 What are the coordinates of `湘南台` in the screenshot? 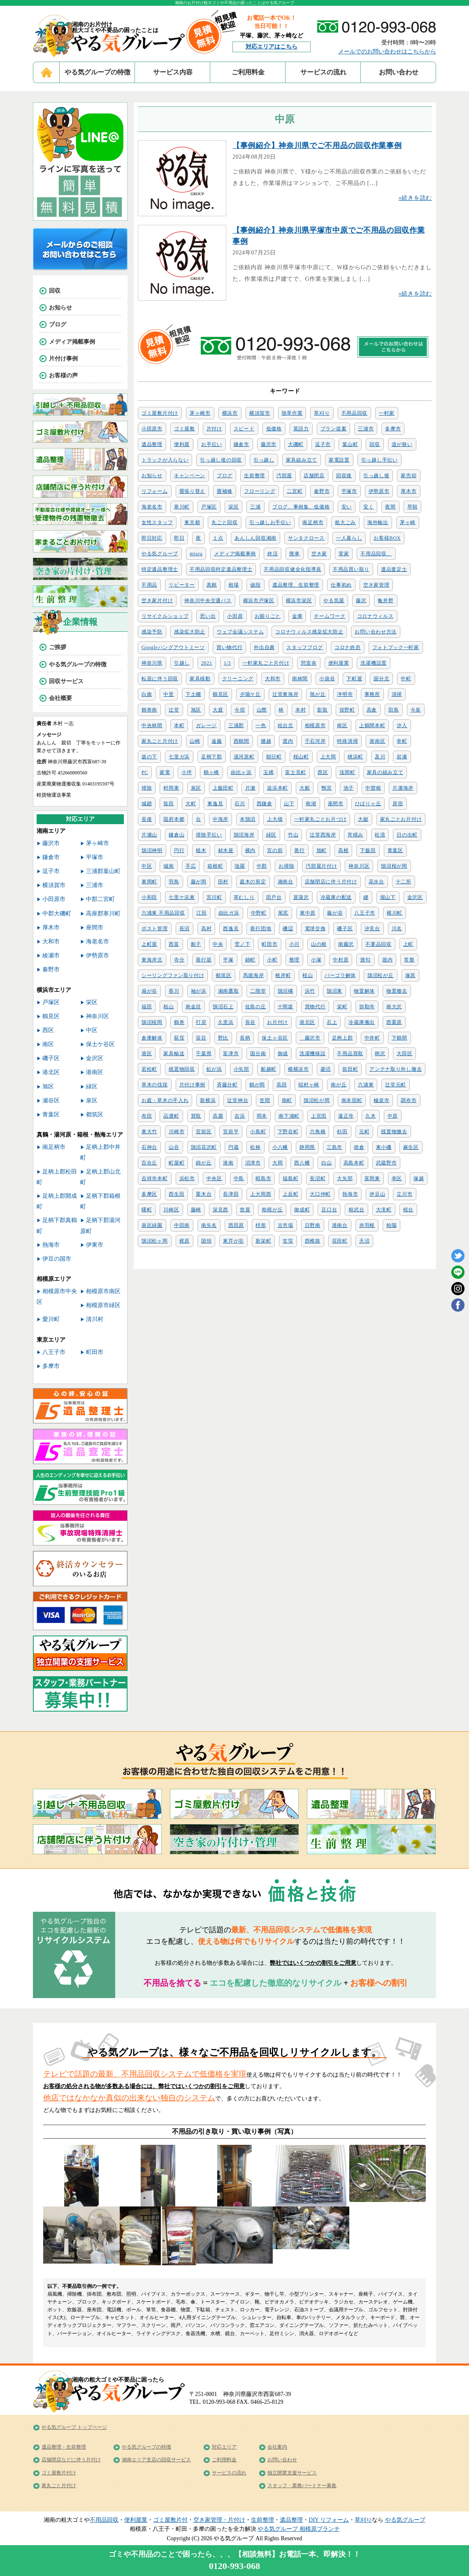 It's located at (285, 882).